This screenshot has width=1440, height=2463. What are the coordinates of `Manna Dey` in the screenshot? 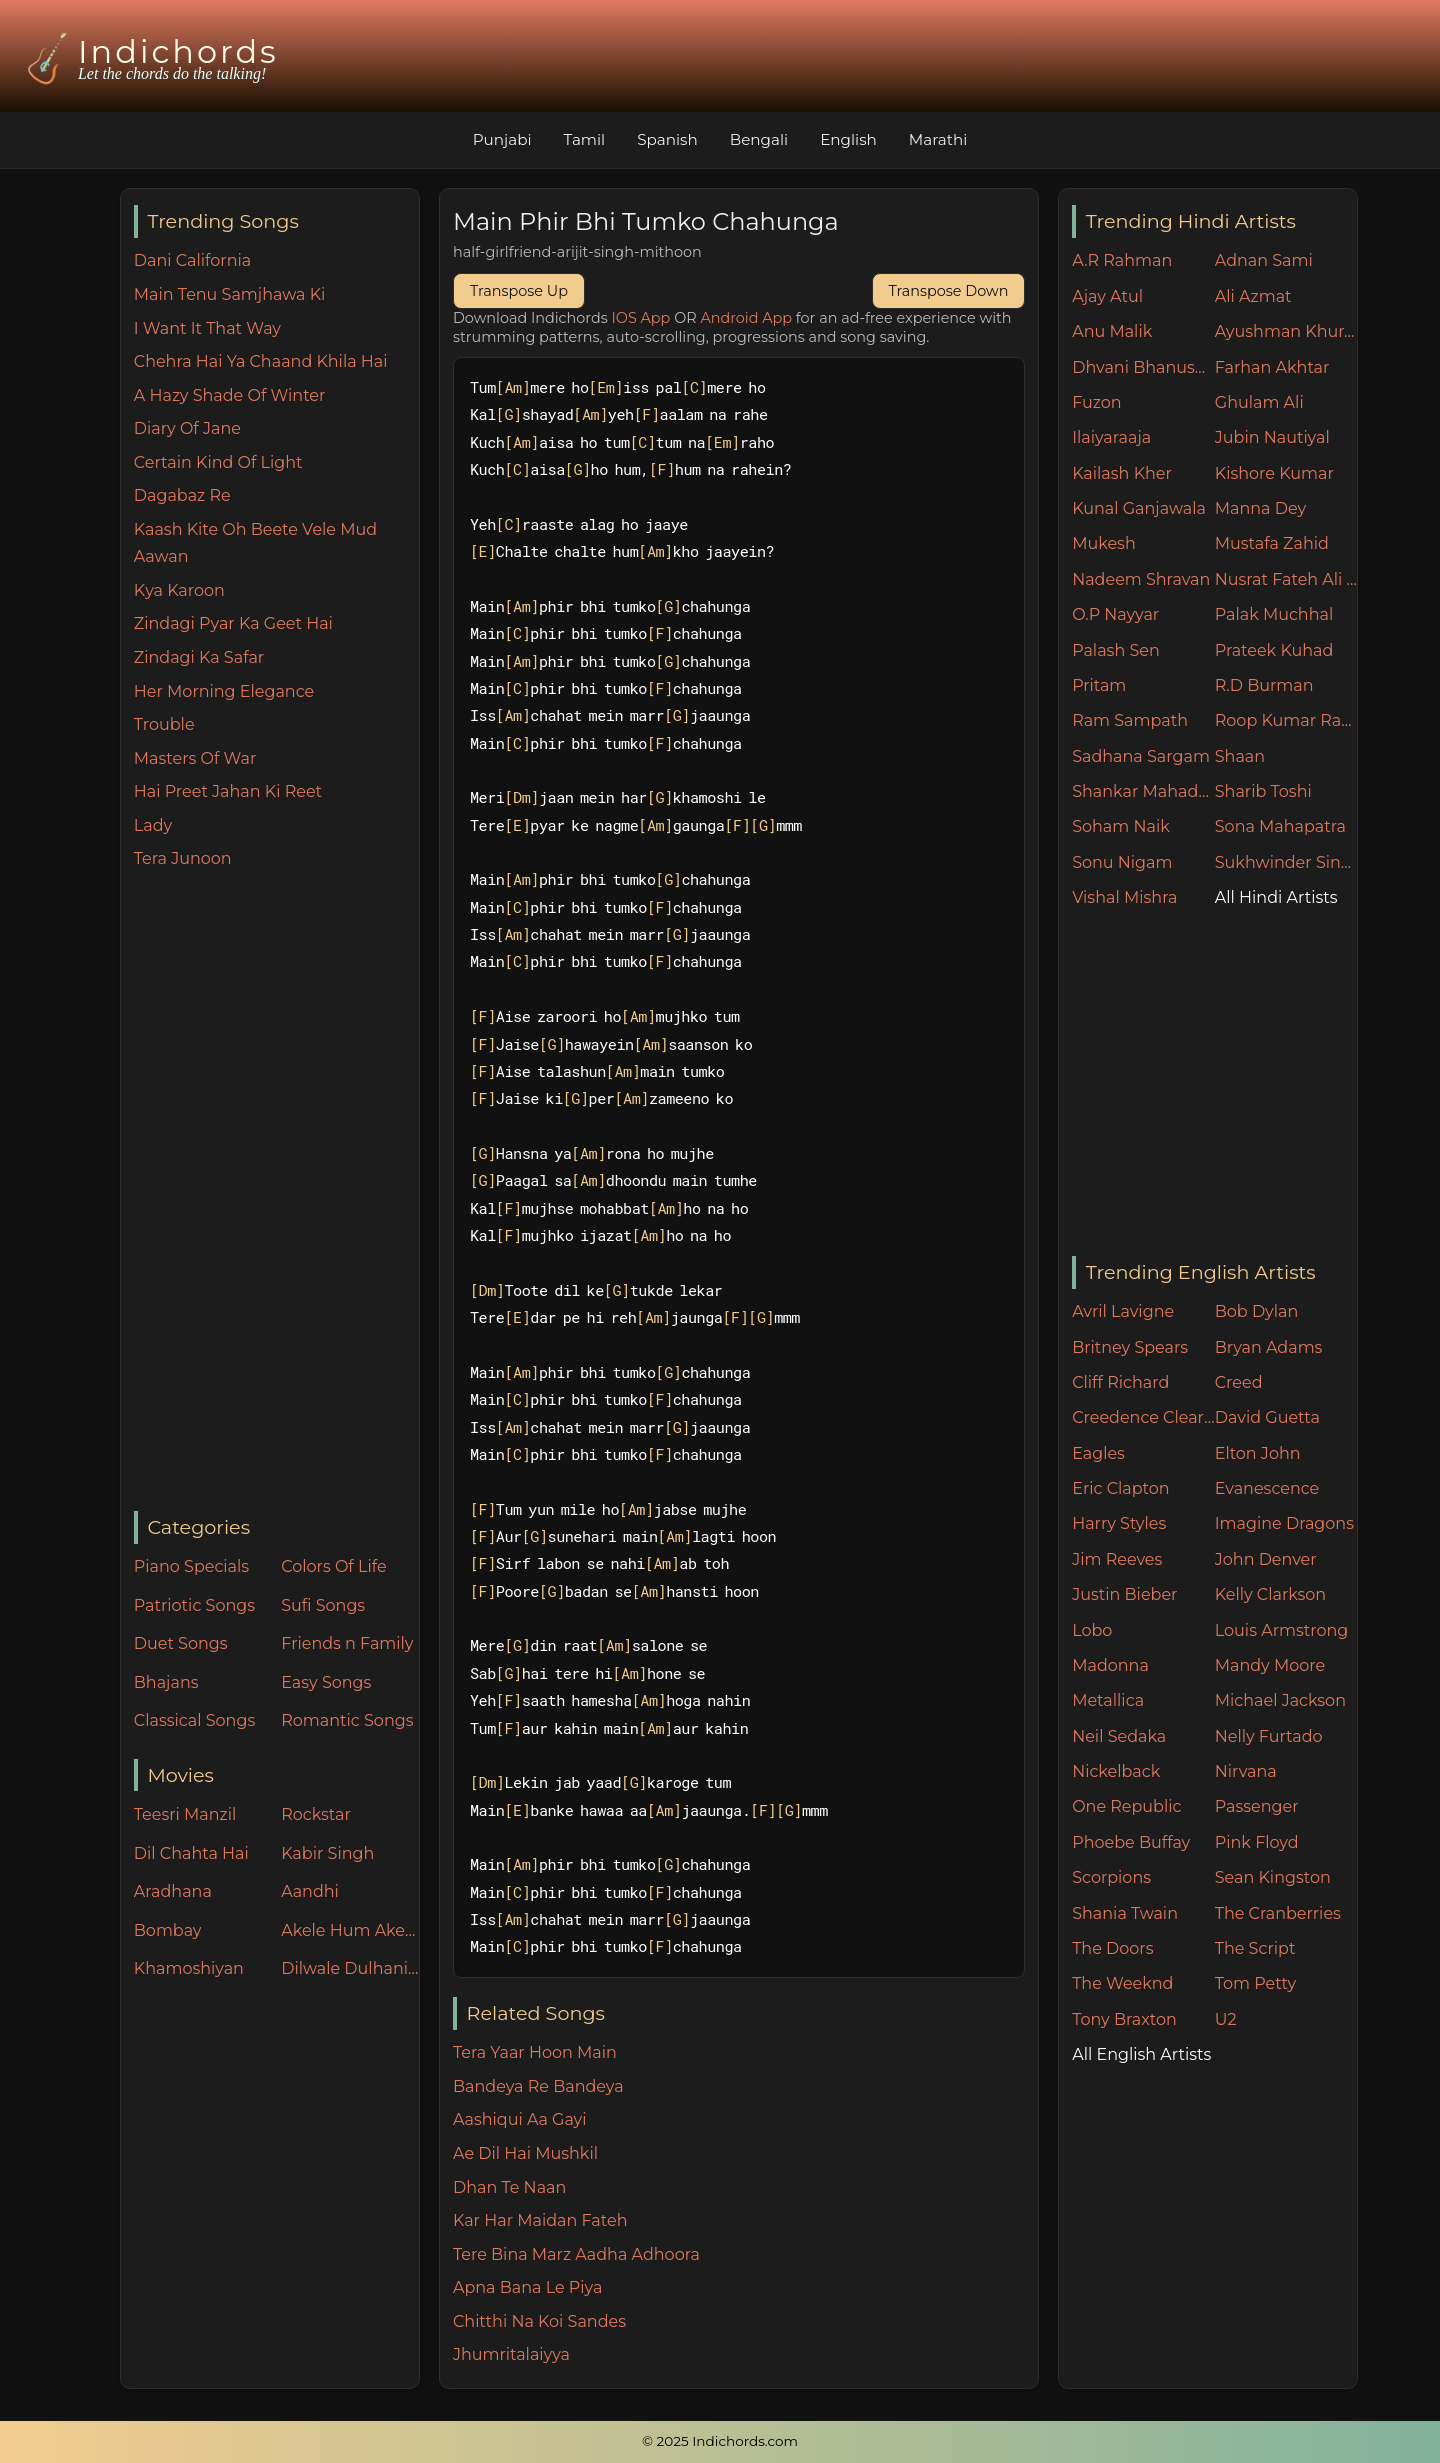 It's located at (1260, 508).